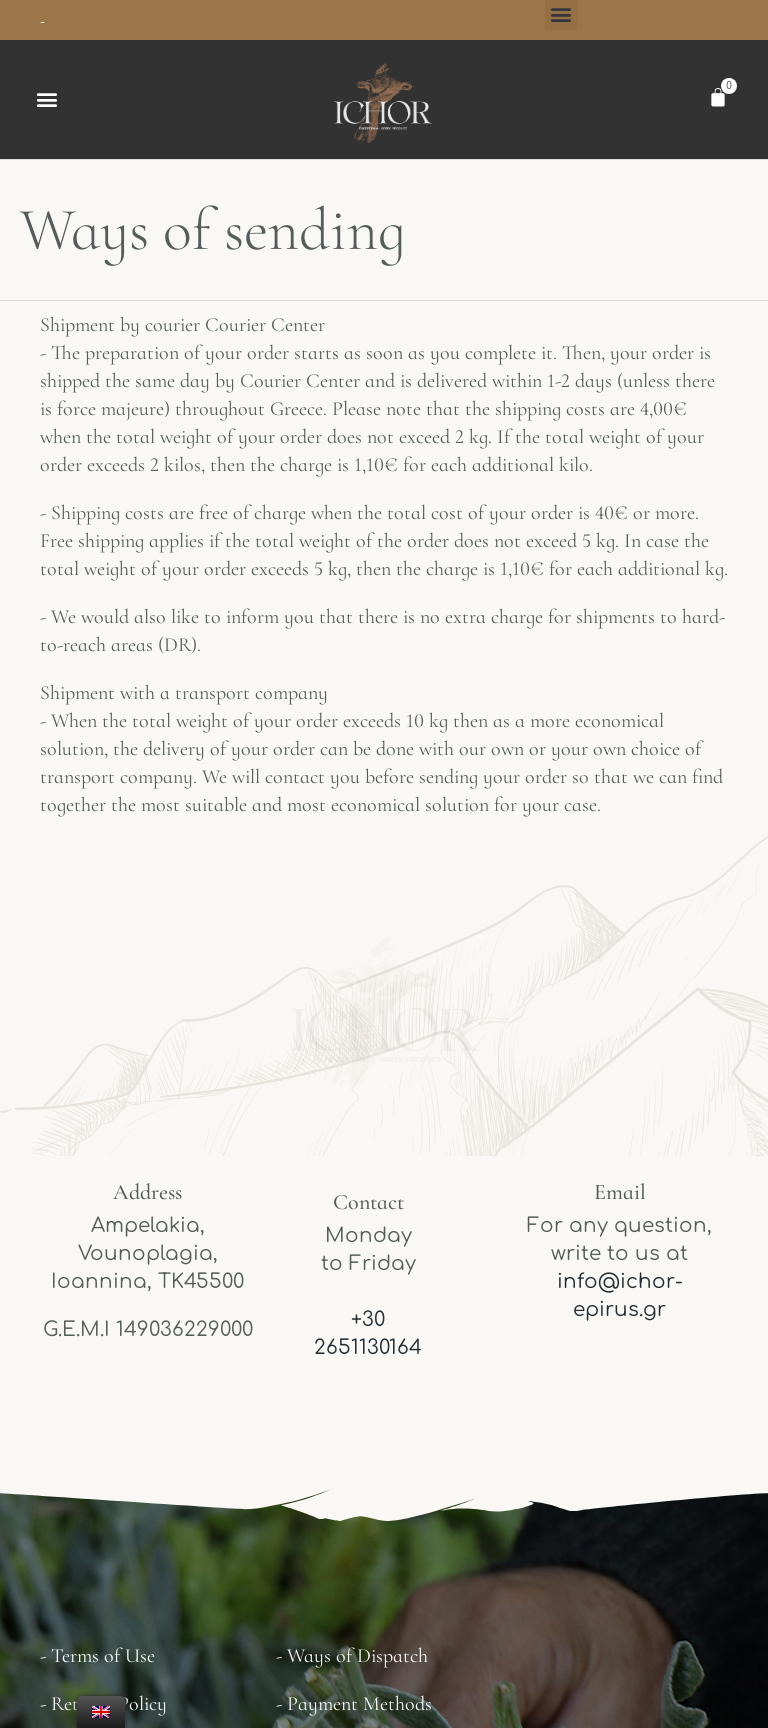 This screenshot has height=1728, width=768. Describe the element at coordinates (354, 1704) in the screenshot. I see `- Payment Methods` at that location.